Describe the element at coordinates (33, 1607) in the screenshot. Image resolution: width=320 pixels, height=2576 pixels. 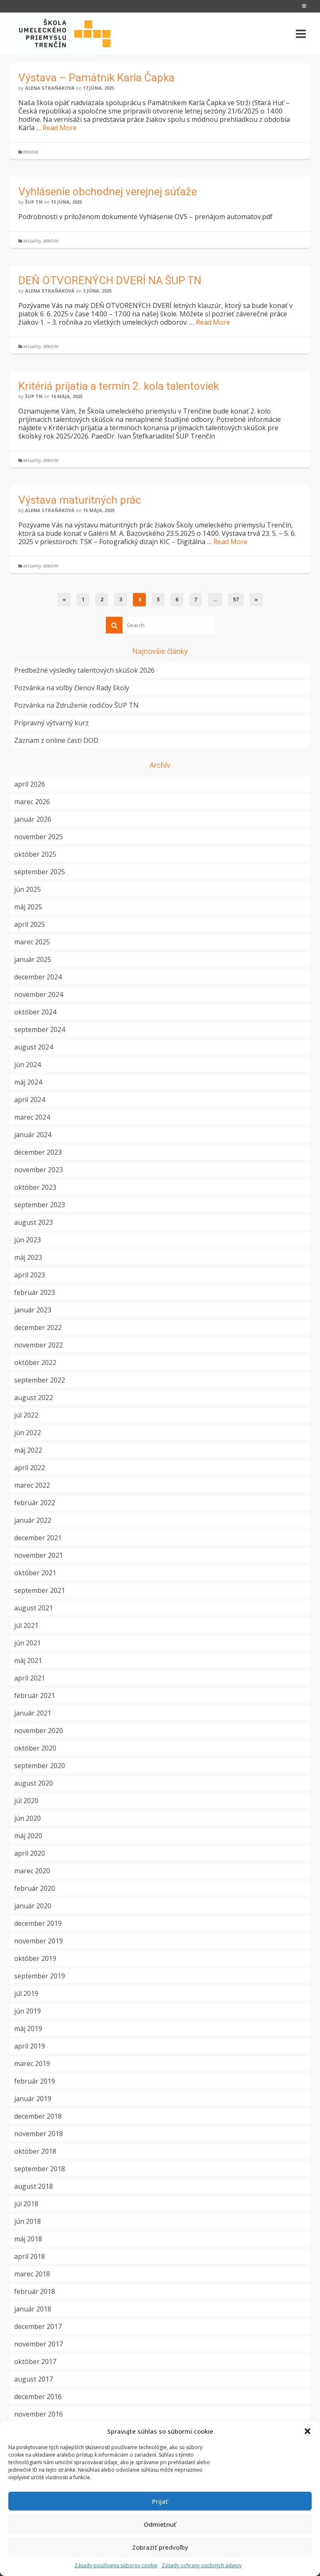
I see `august 2021` at that location.